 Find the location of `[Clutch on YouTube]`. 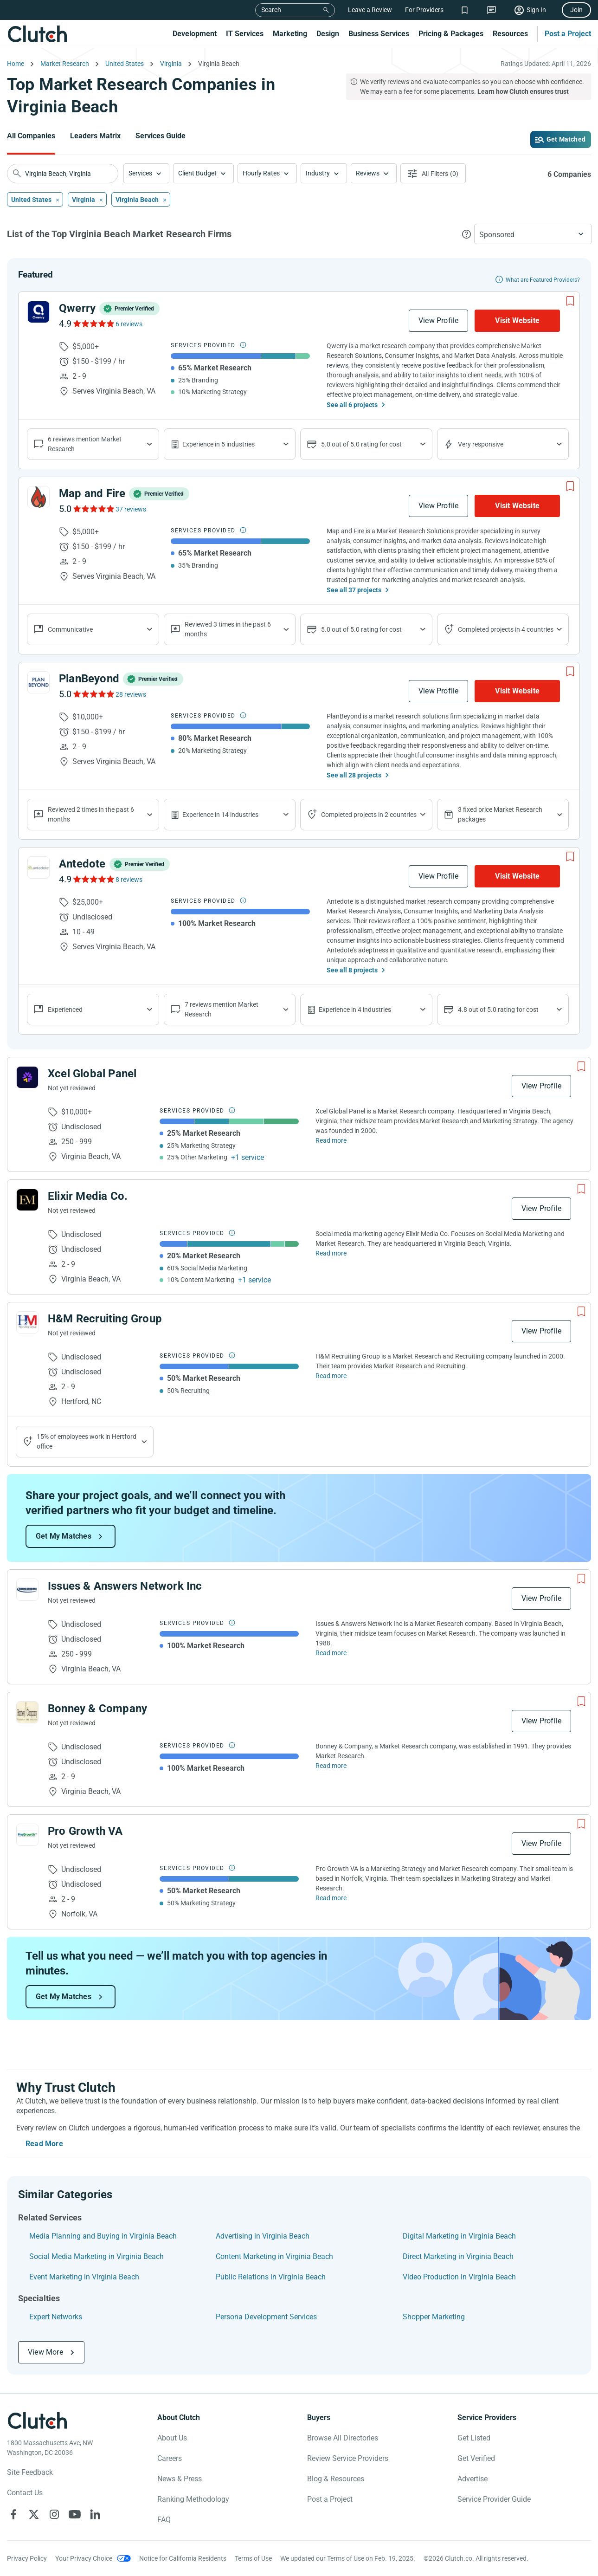

[Clutch on YouTube] is located at coordinates (74, 2514).